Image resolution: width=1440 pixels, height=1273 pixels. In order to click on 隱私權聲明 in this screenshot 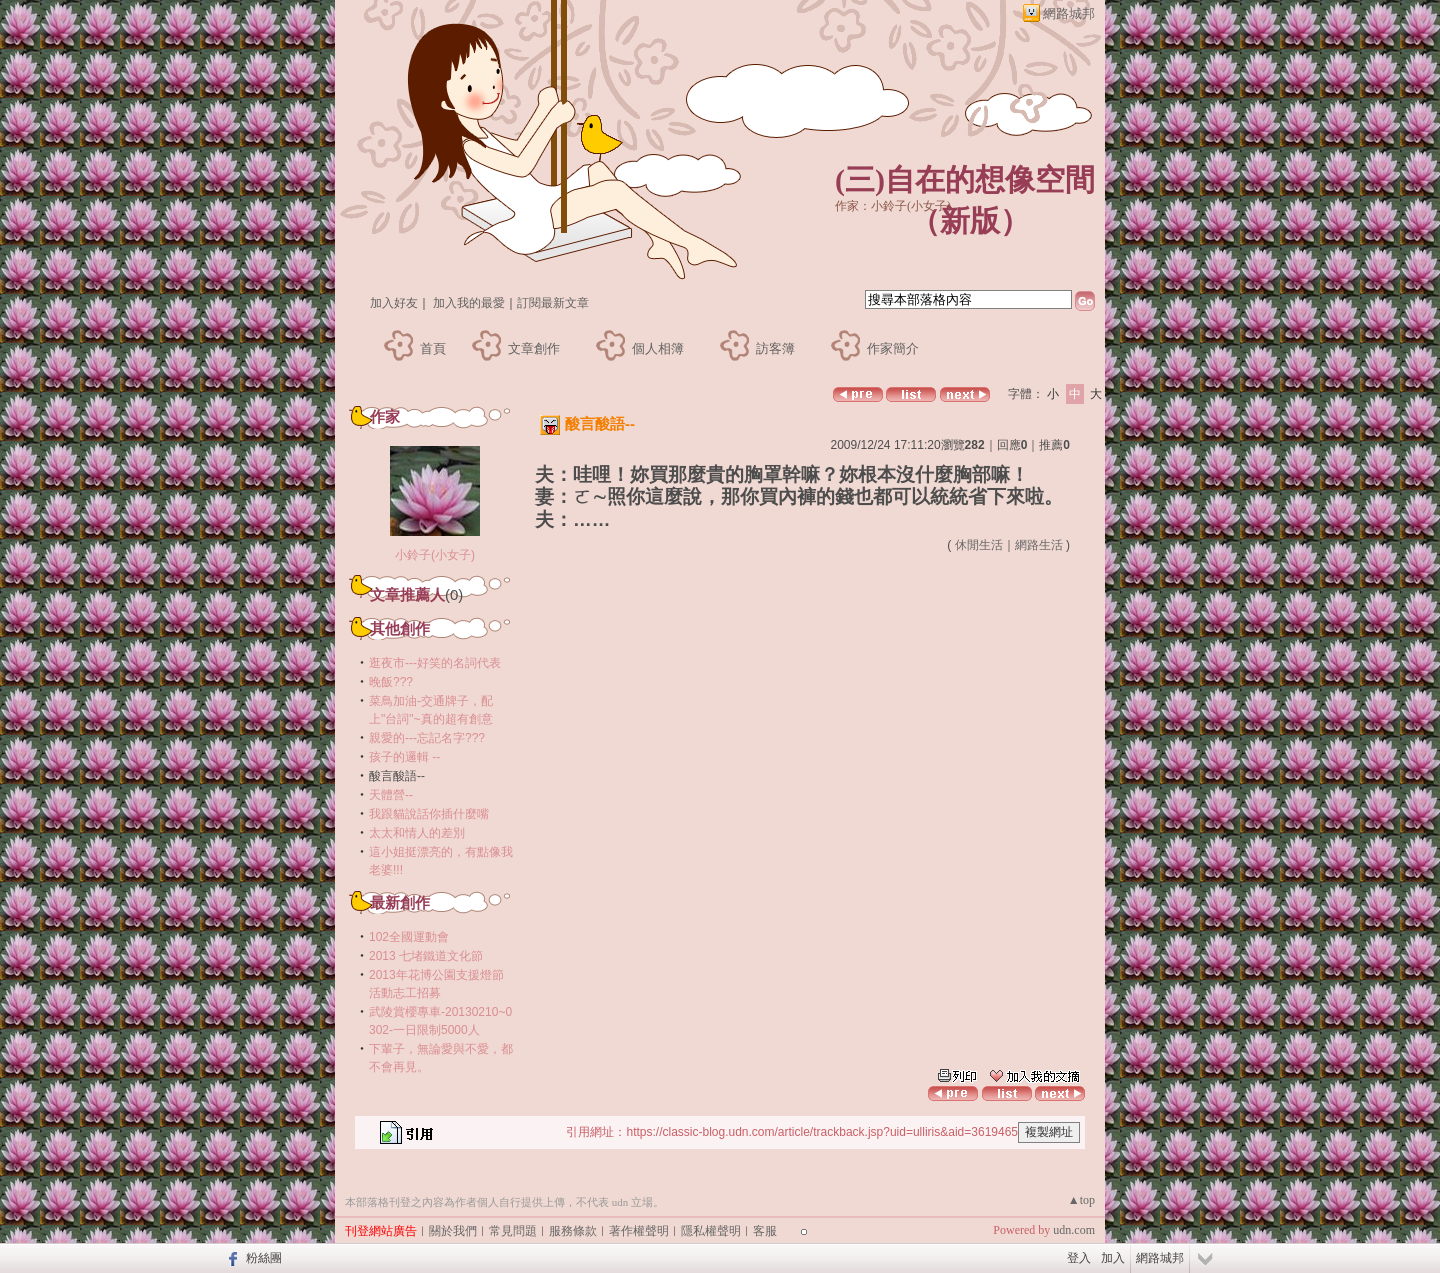, I will do `click(711, 1231)`.